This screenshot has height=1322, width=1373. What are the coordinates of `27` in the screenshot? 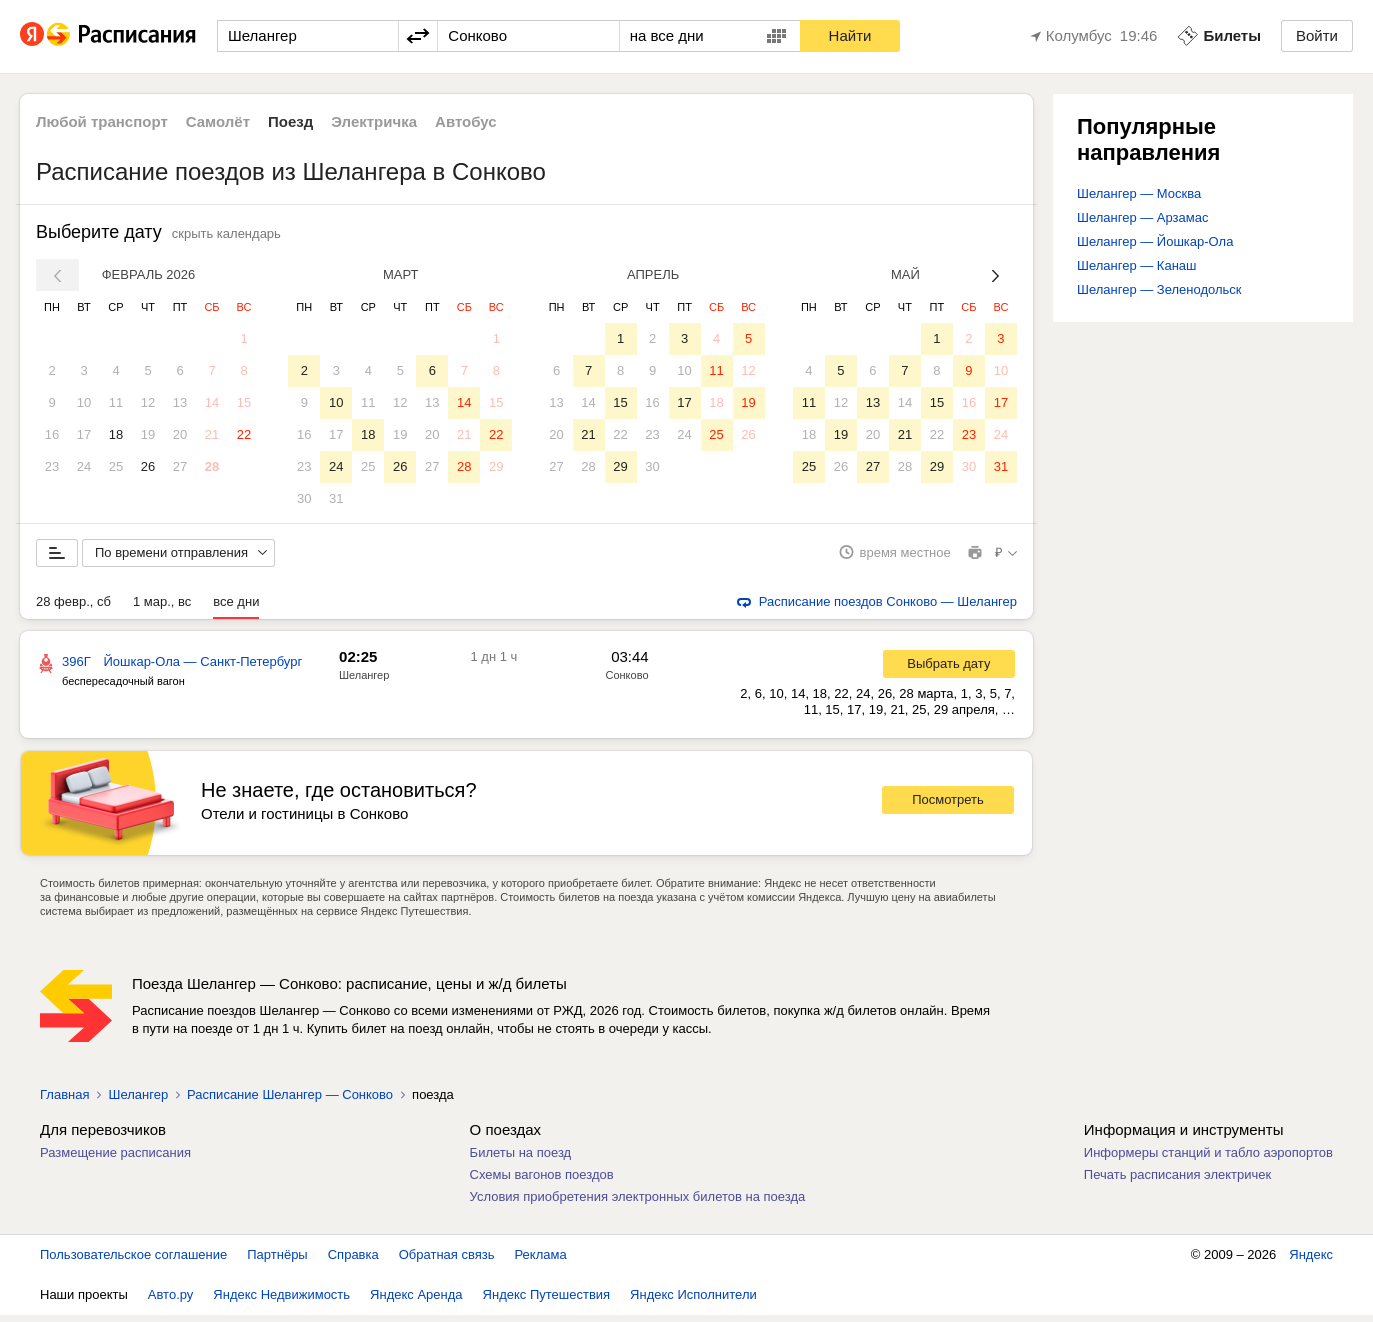 It's located at (180, 466).